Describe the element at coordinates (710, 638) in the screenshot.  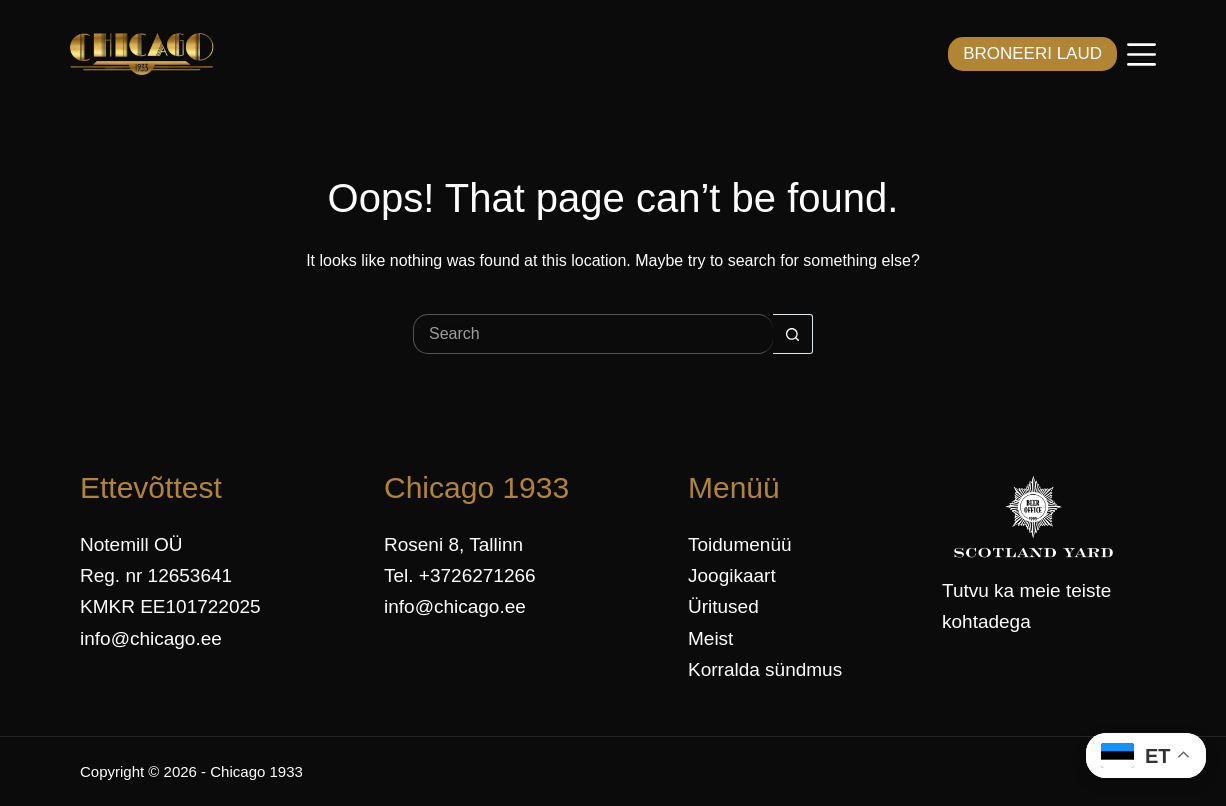
I see `Meist` at that location.